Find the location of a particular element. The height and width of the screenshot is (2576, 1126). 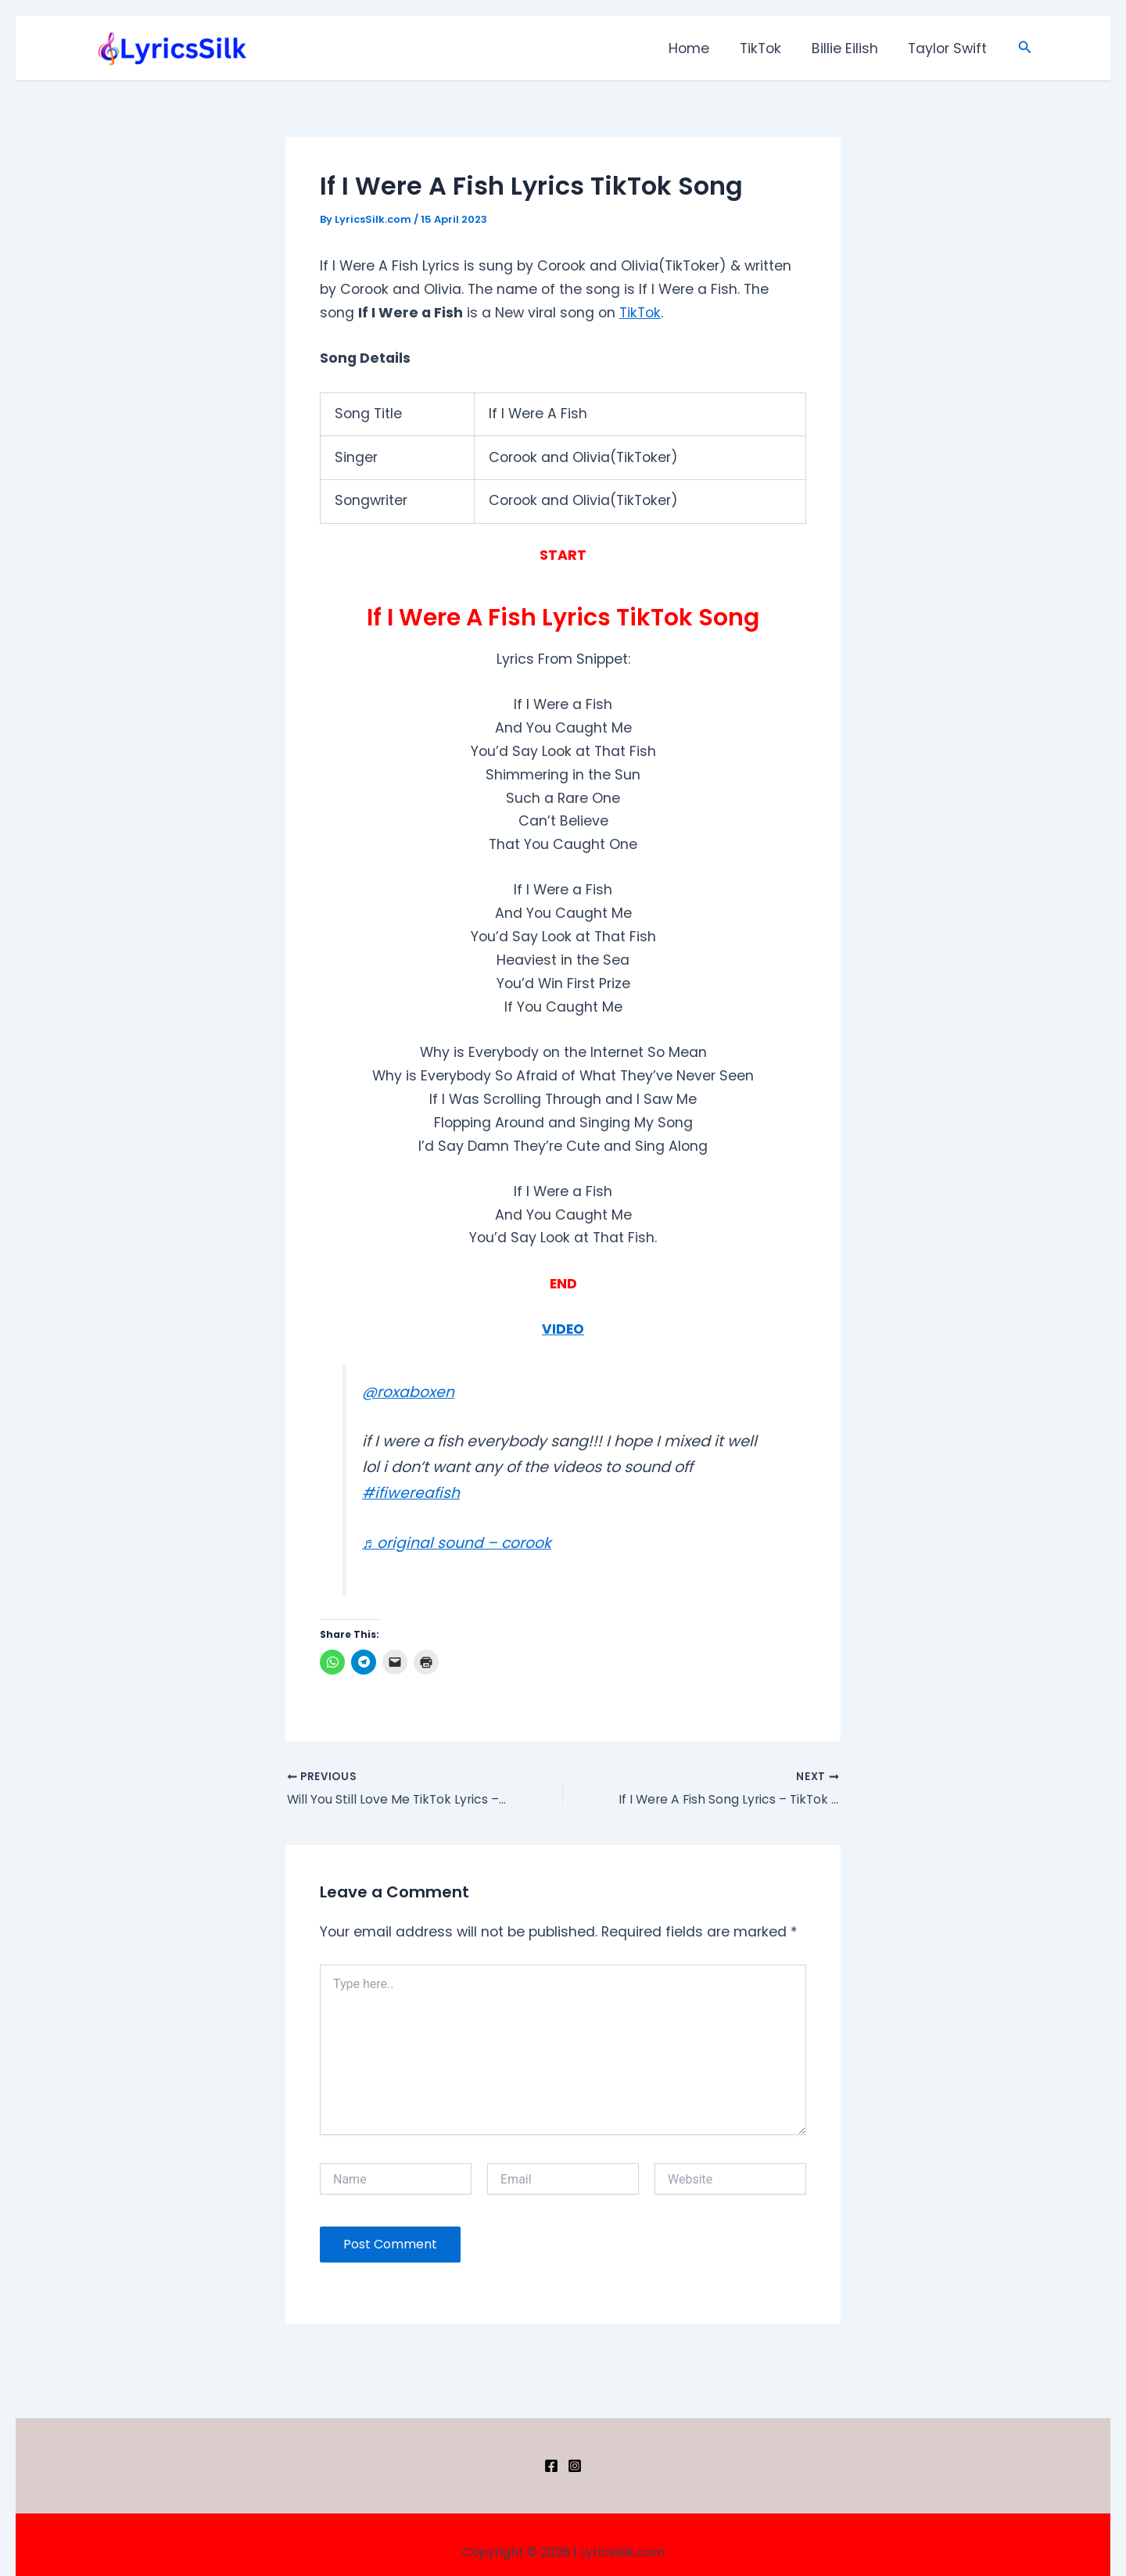

Home is located at coordinates (699, 48).